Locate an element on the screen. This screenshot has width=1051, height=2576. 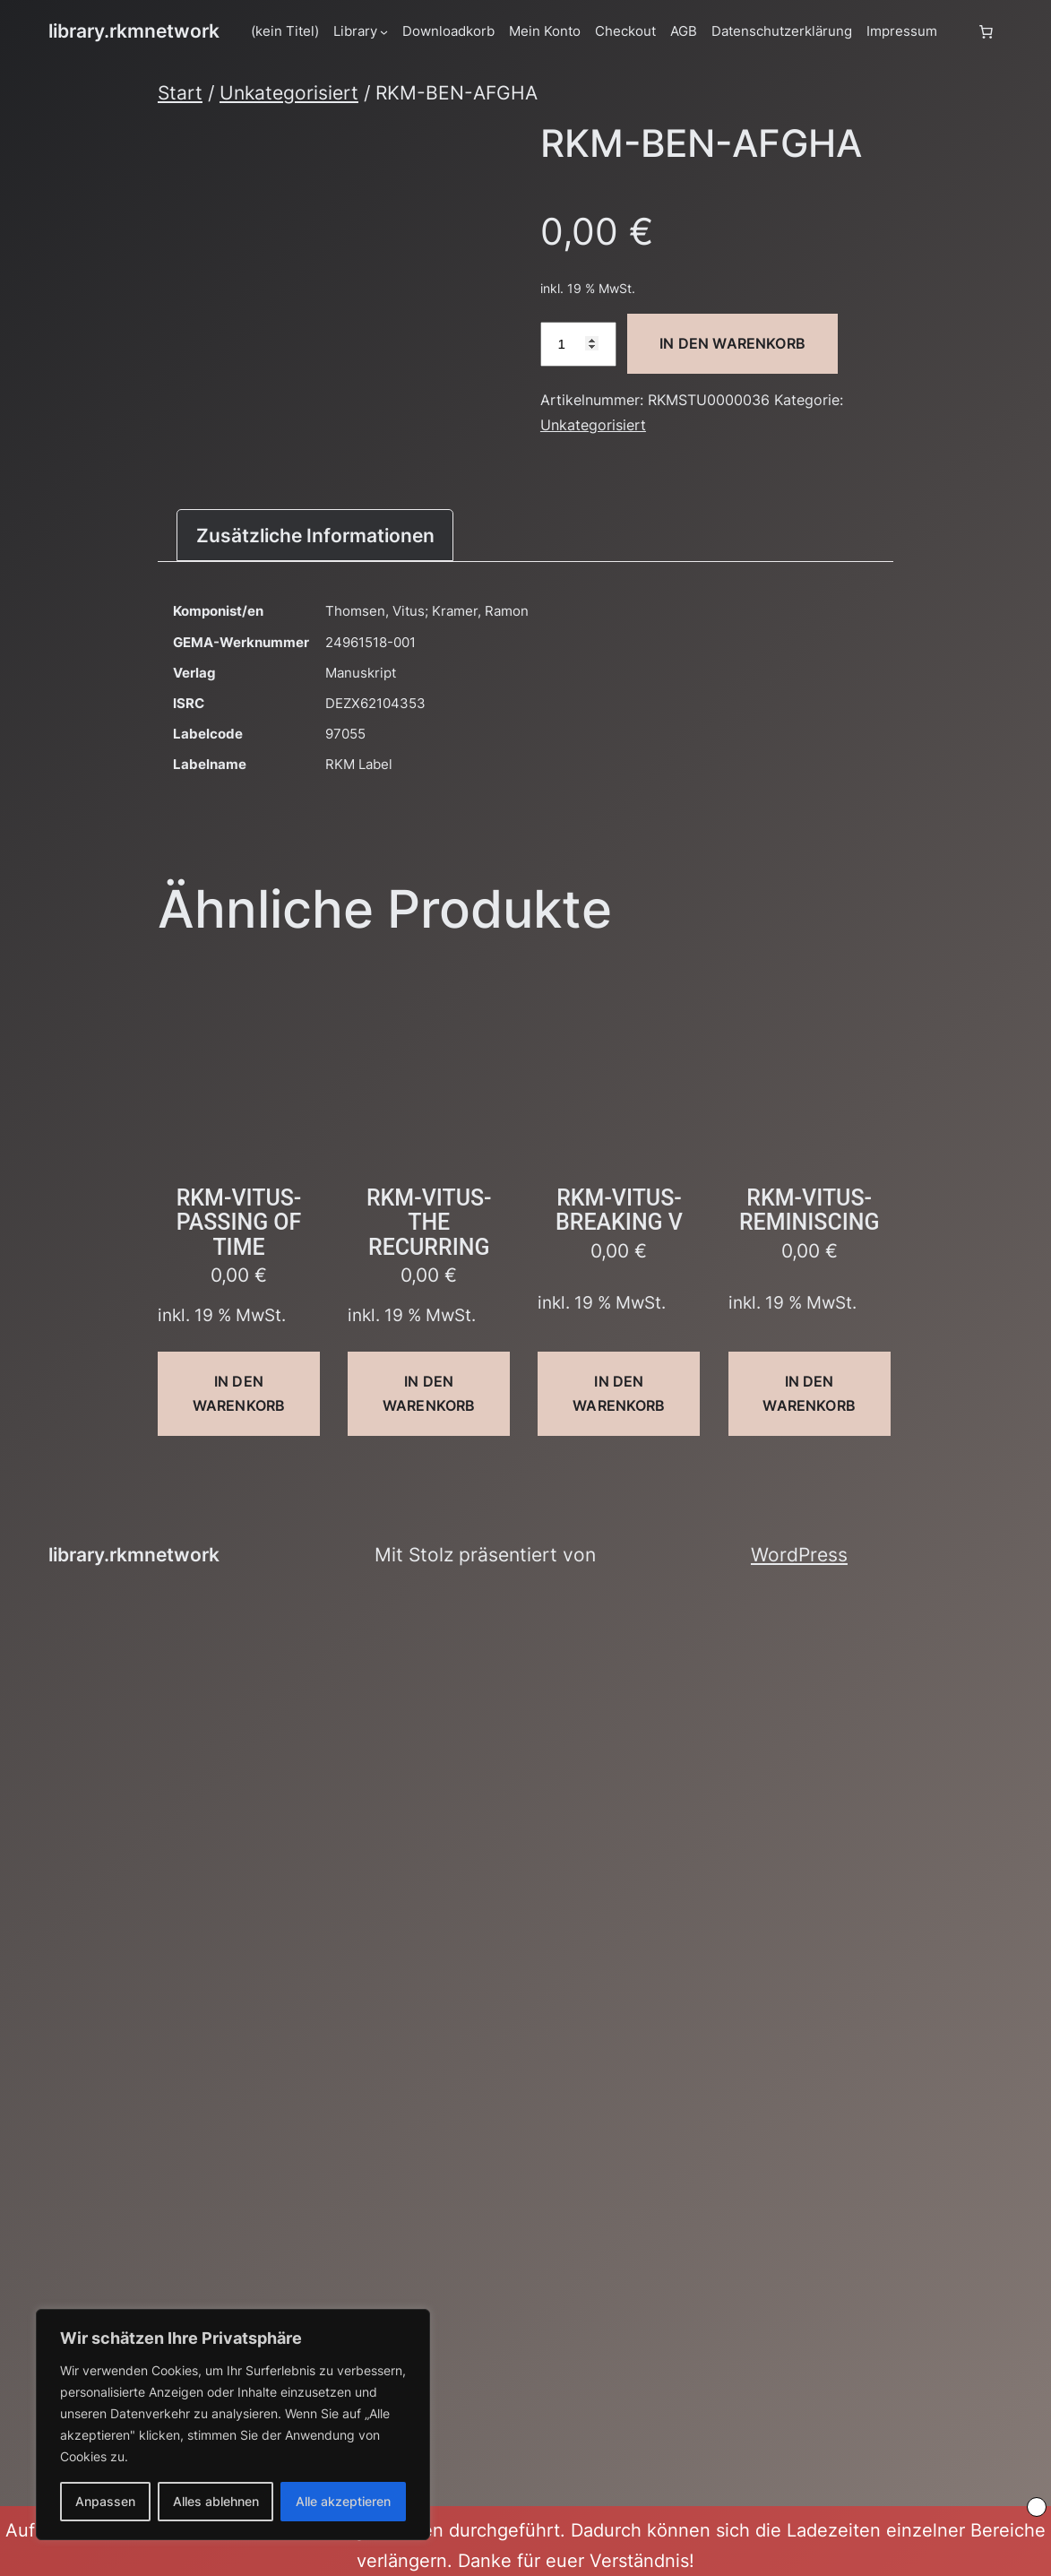
Checkout is located at coordinates (625, 30).